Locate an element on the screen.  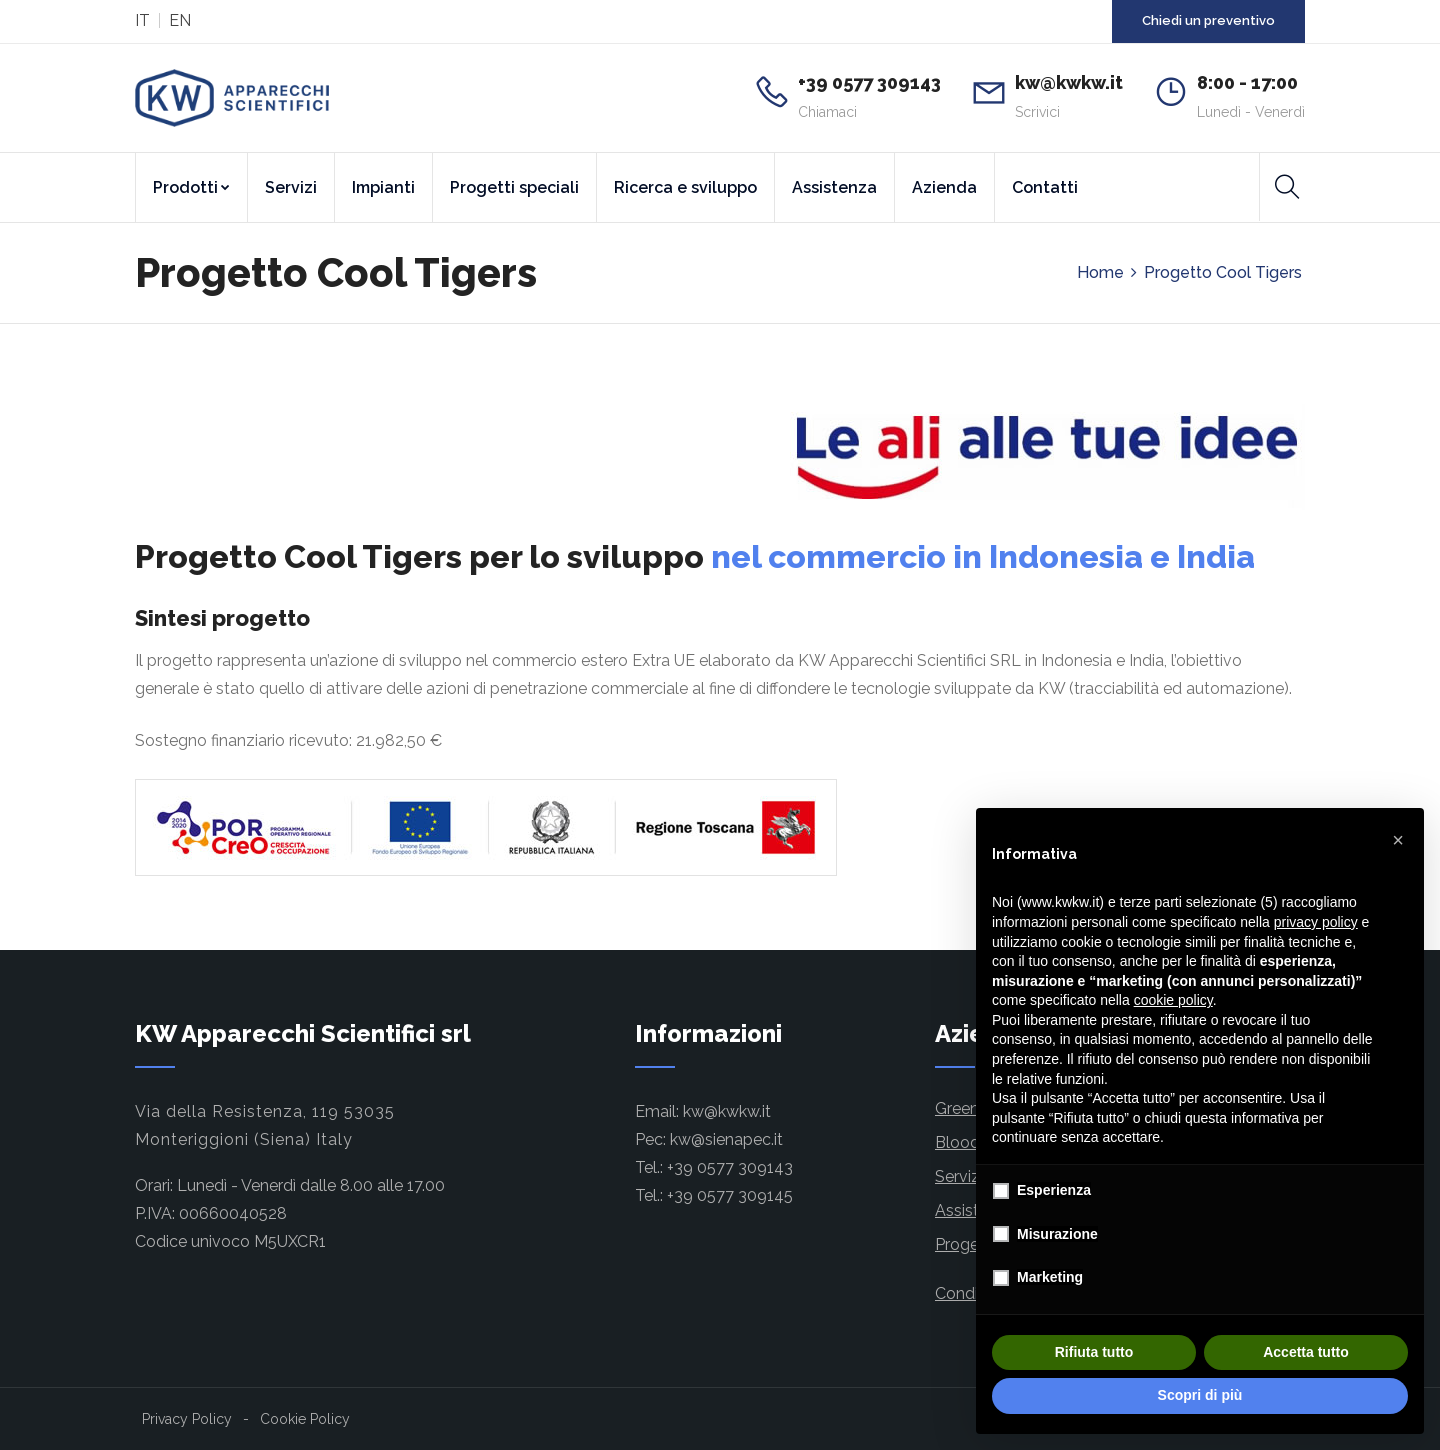
Chiedi un preventivo is located at coordinates (1208, 20).